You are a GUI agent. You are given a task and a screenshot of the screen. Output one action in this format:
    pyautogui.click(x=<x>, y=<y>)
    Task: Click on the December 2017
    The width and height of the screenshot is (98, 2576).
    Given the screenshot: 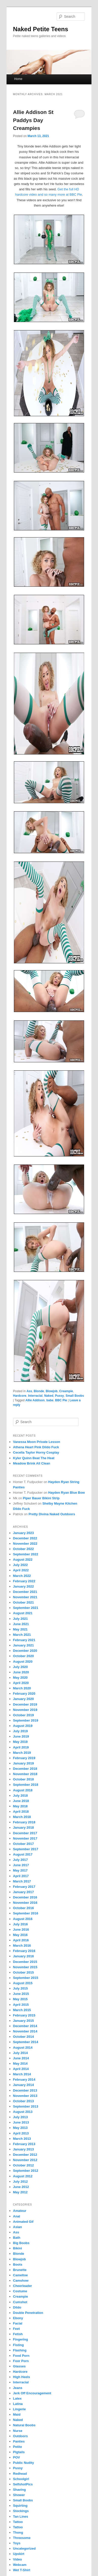 What is the action you would take?
    pyautogui.click(x=25, y=1833)
    